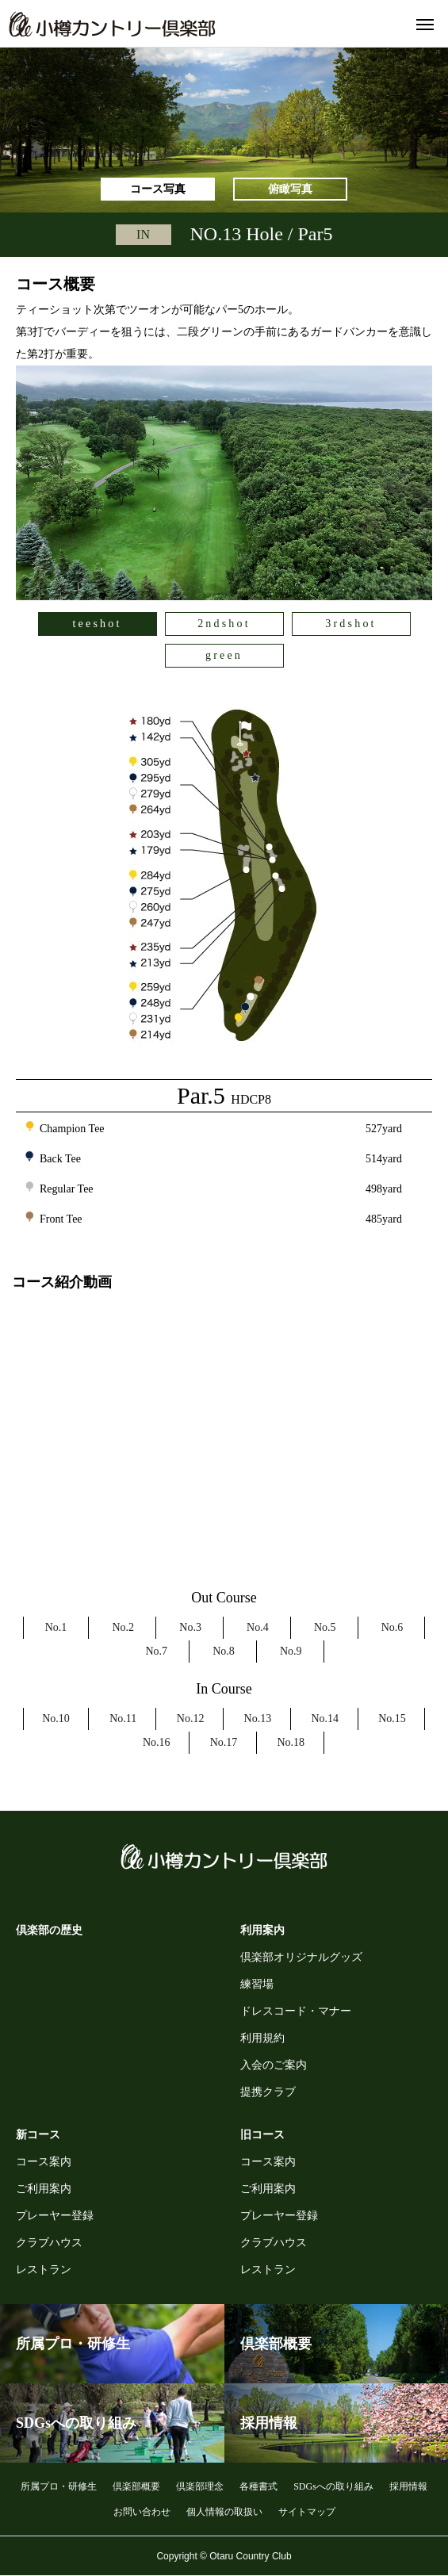 The height and width of the screenshot is (2576, 448). I want to click on 採用情報, so click(408, 2486).